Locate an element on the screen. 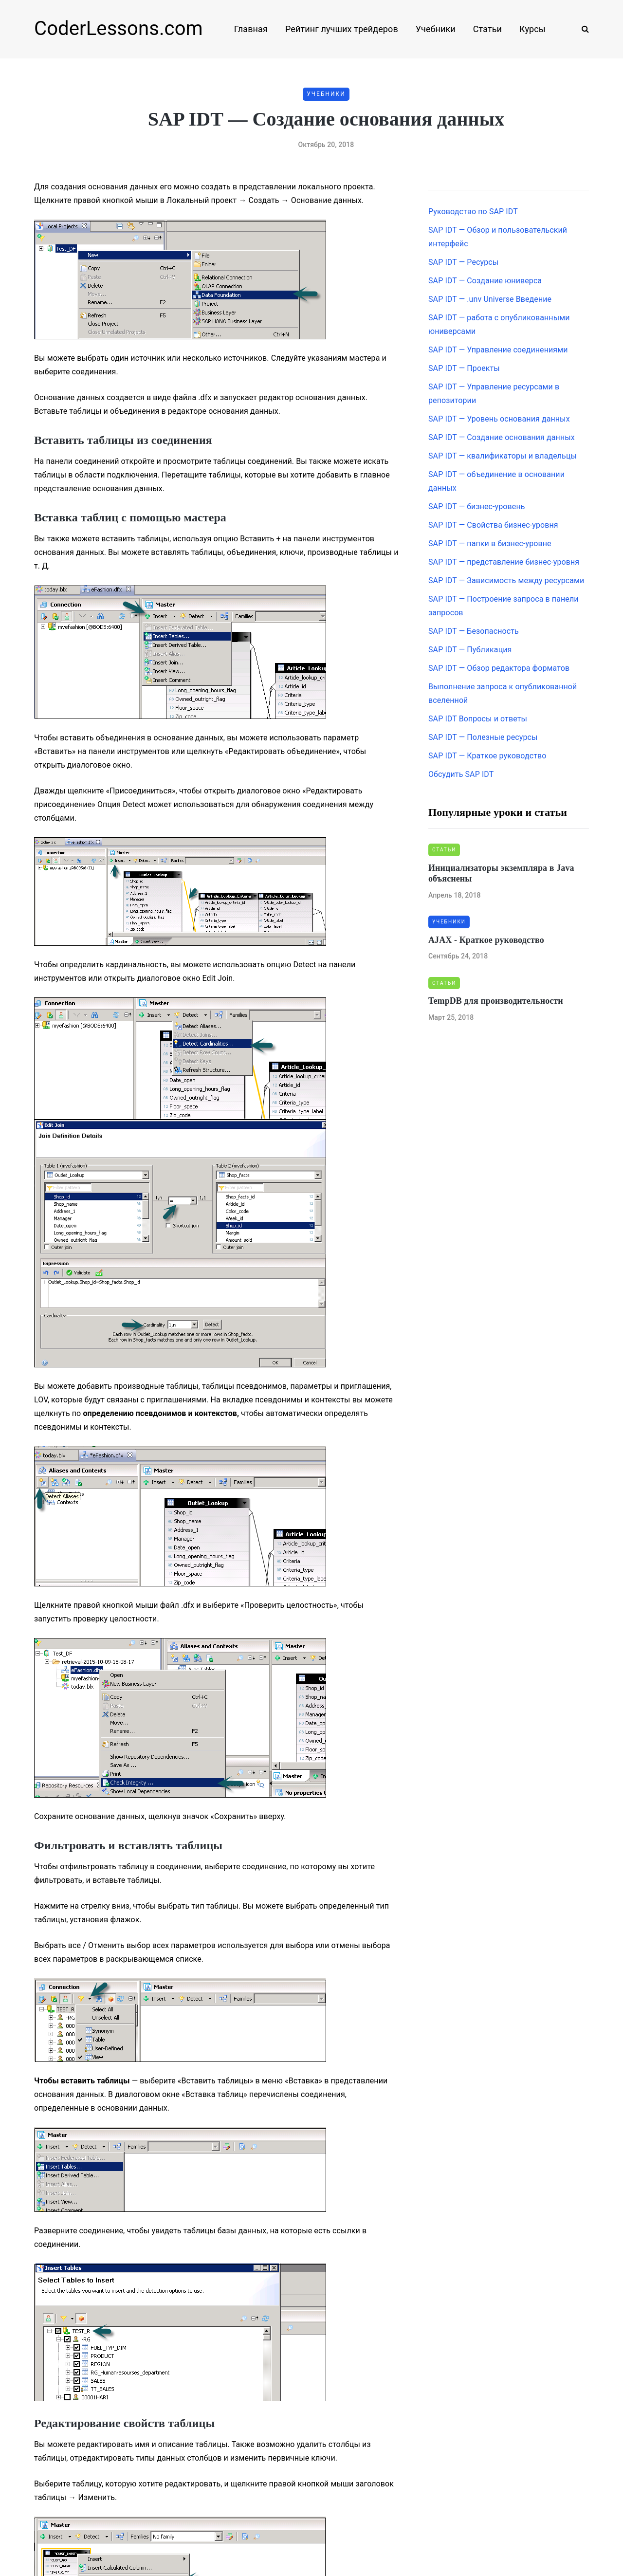  SAP IDT — Создание основания данных is located at coordinates (501, 437).